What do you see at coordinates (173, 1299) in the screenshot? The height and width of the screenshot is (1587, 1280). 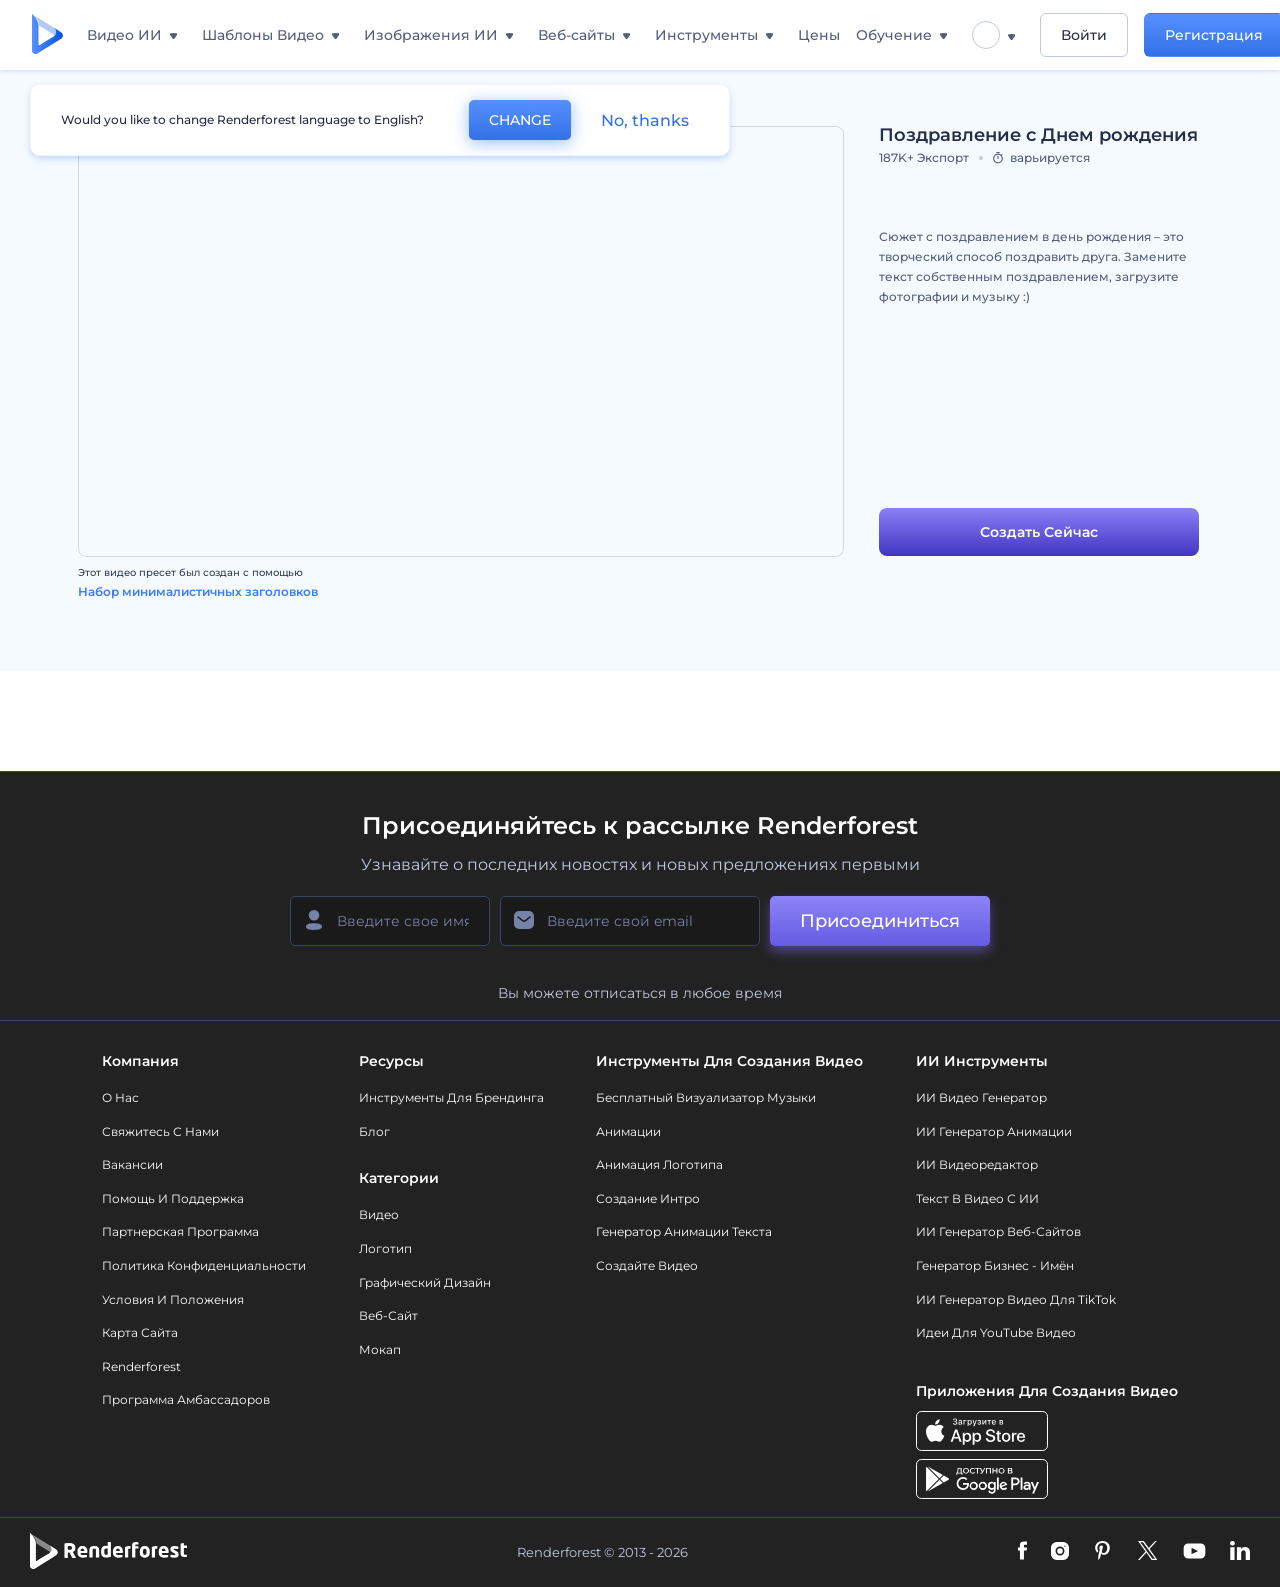 I see `Условия и положения` at bounding box center [173, 1299].